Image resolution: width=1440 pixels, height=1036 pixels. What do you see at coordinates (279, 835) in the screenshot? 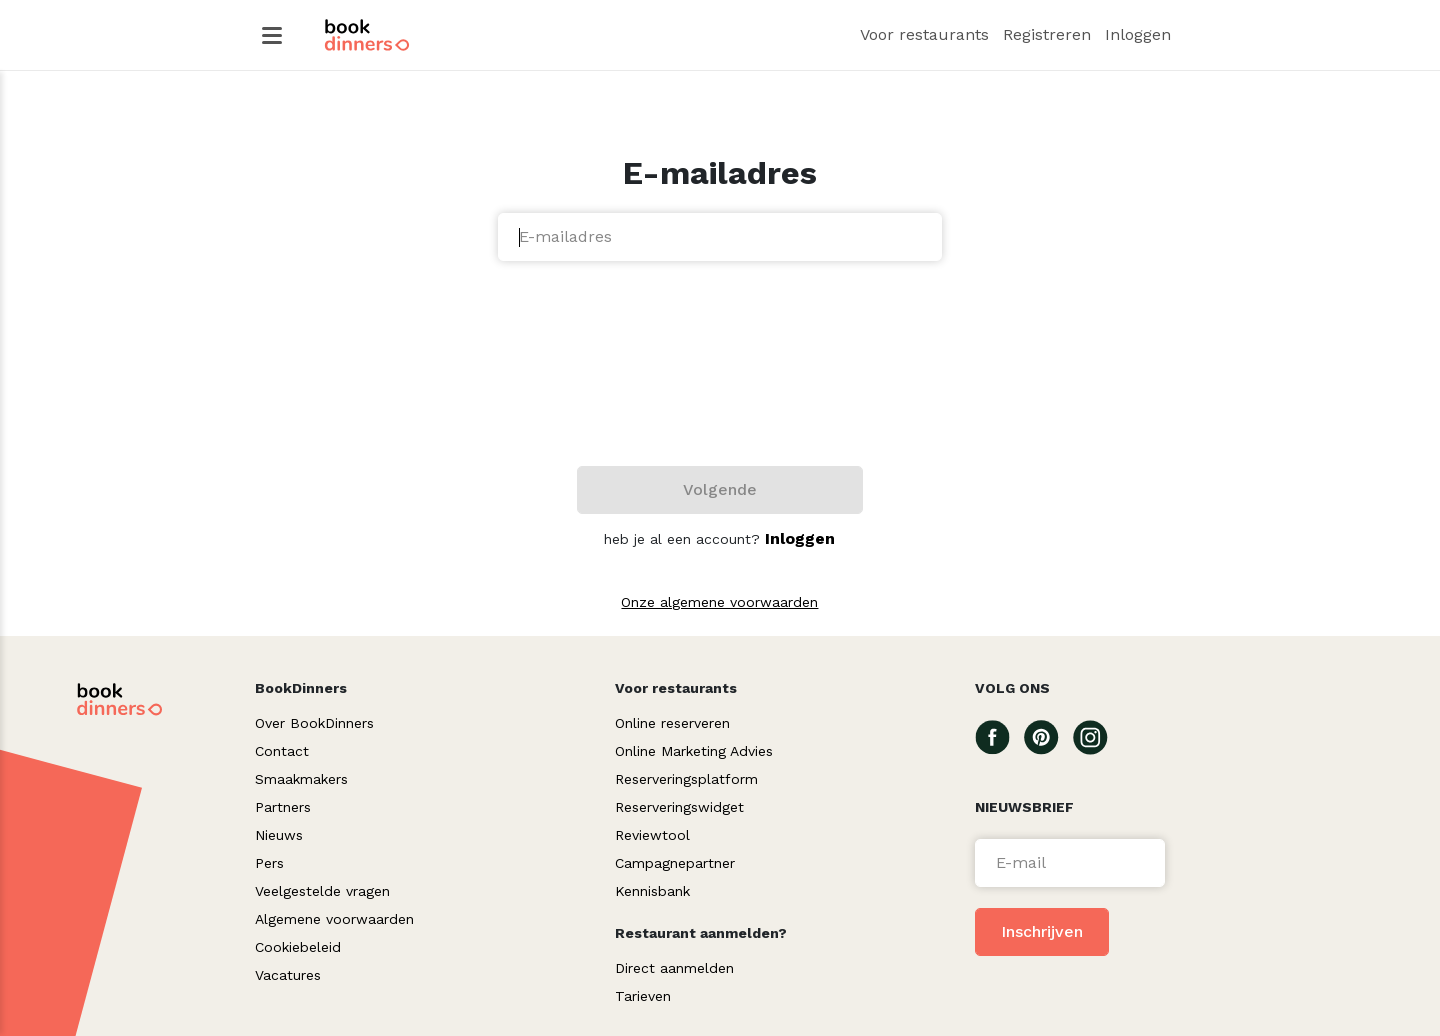
I see `Nieuws` at bounding box center [279, 835].